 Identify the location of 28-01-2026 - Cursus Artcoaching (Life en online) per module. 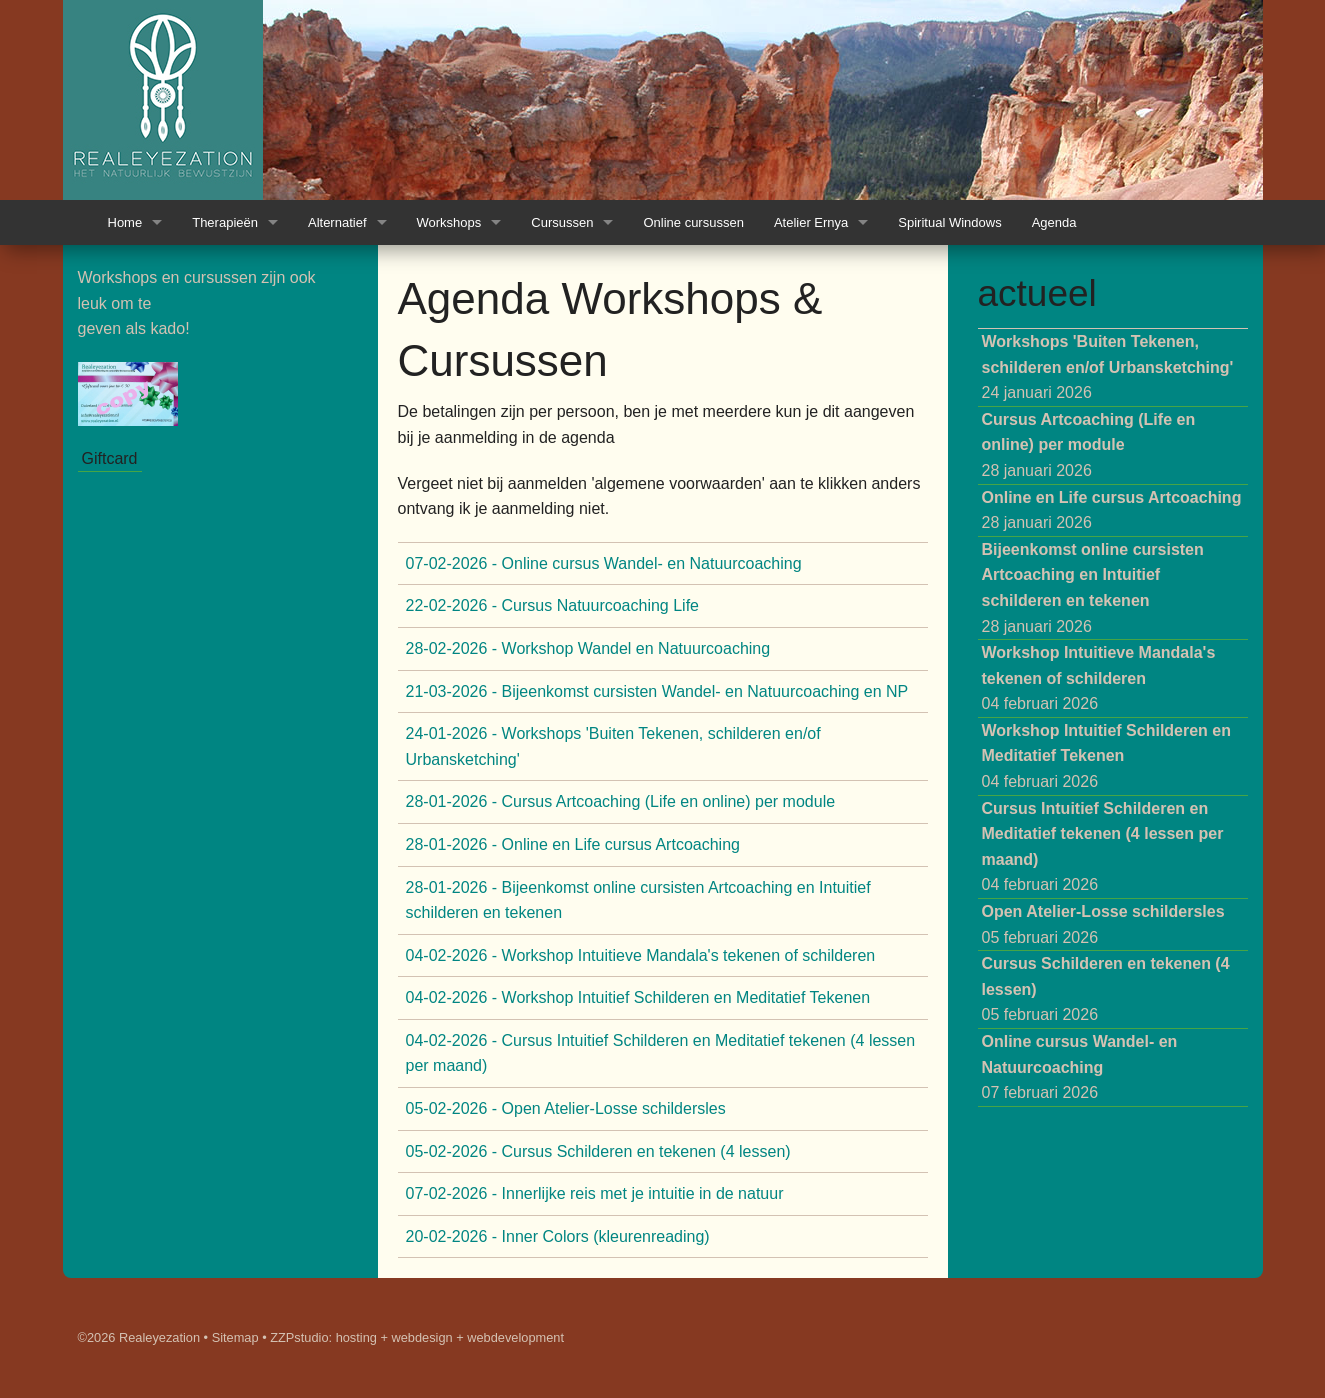
(621, 801).